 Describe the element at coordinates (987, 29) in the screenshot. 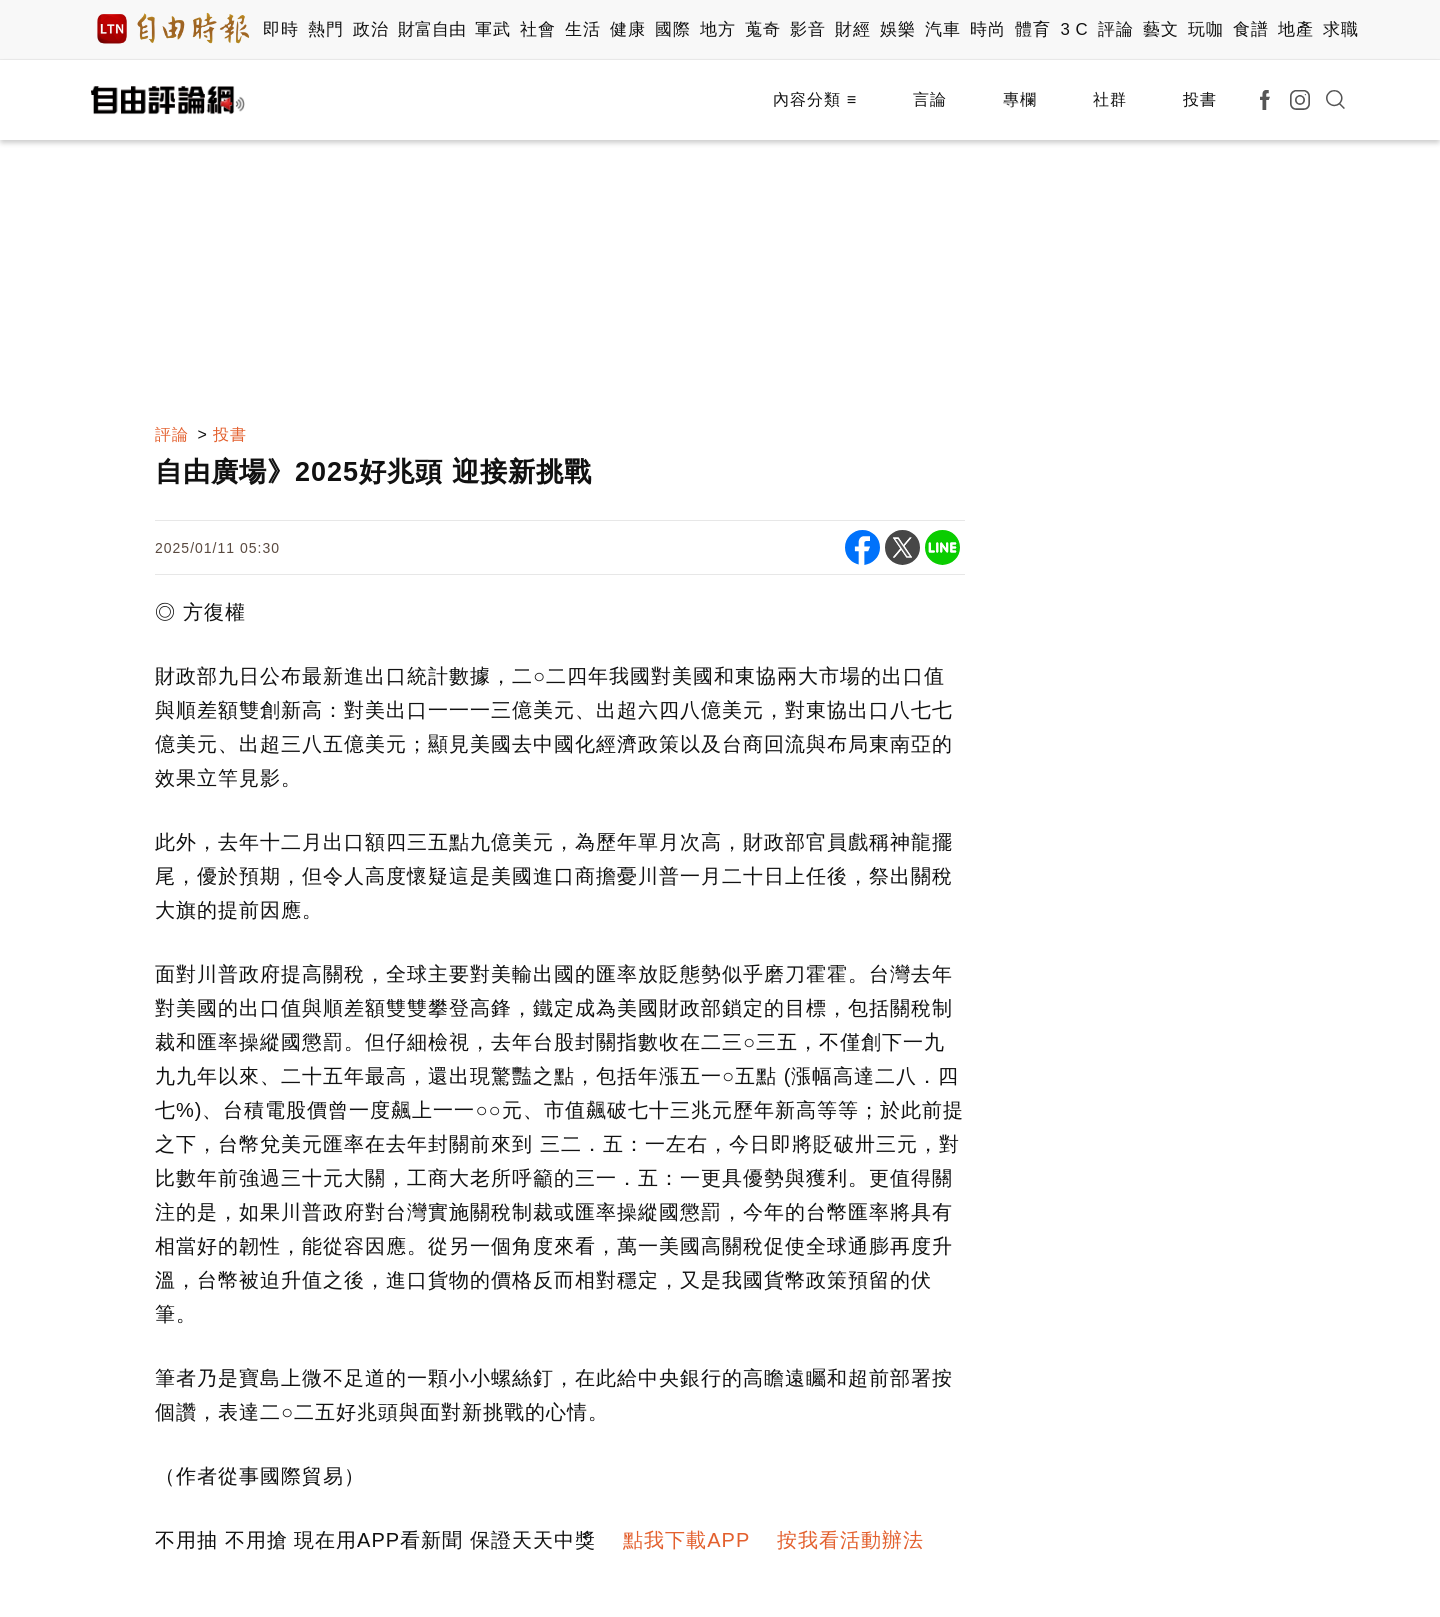

I see `時尚` at that location.